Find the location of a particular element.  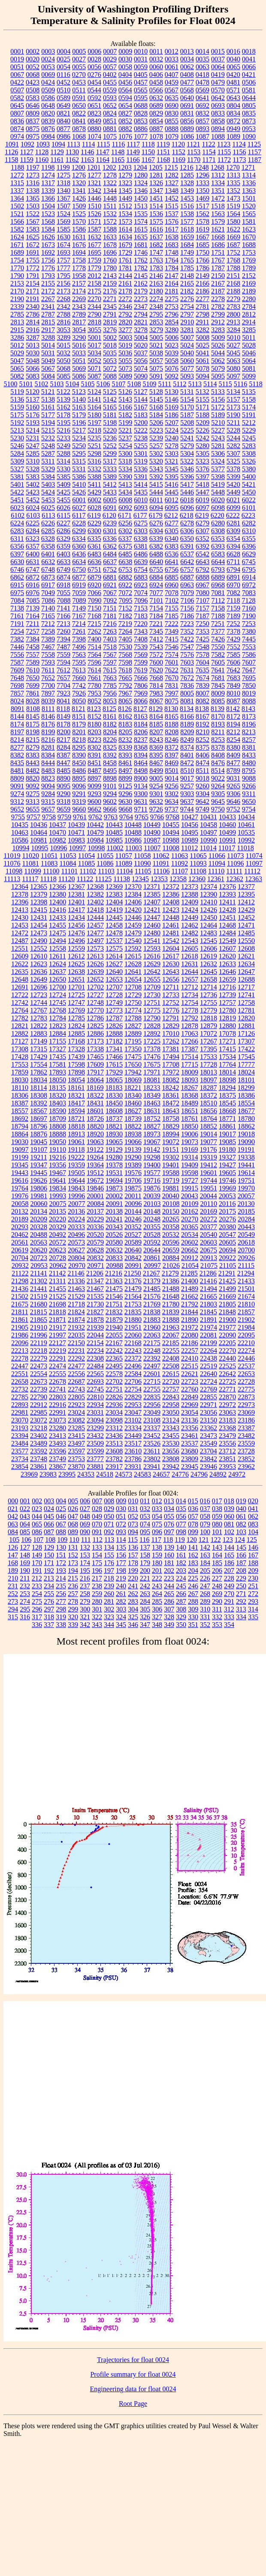

7552 is located at coordinates (233, 646).